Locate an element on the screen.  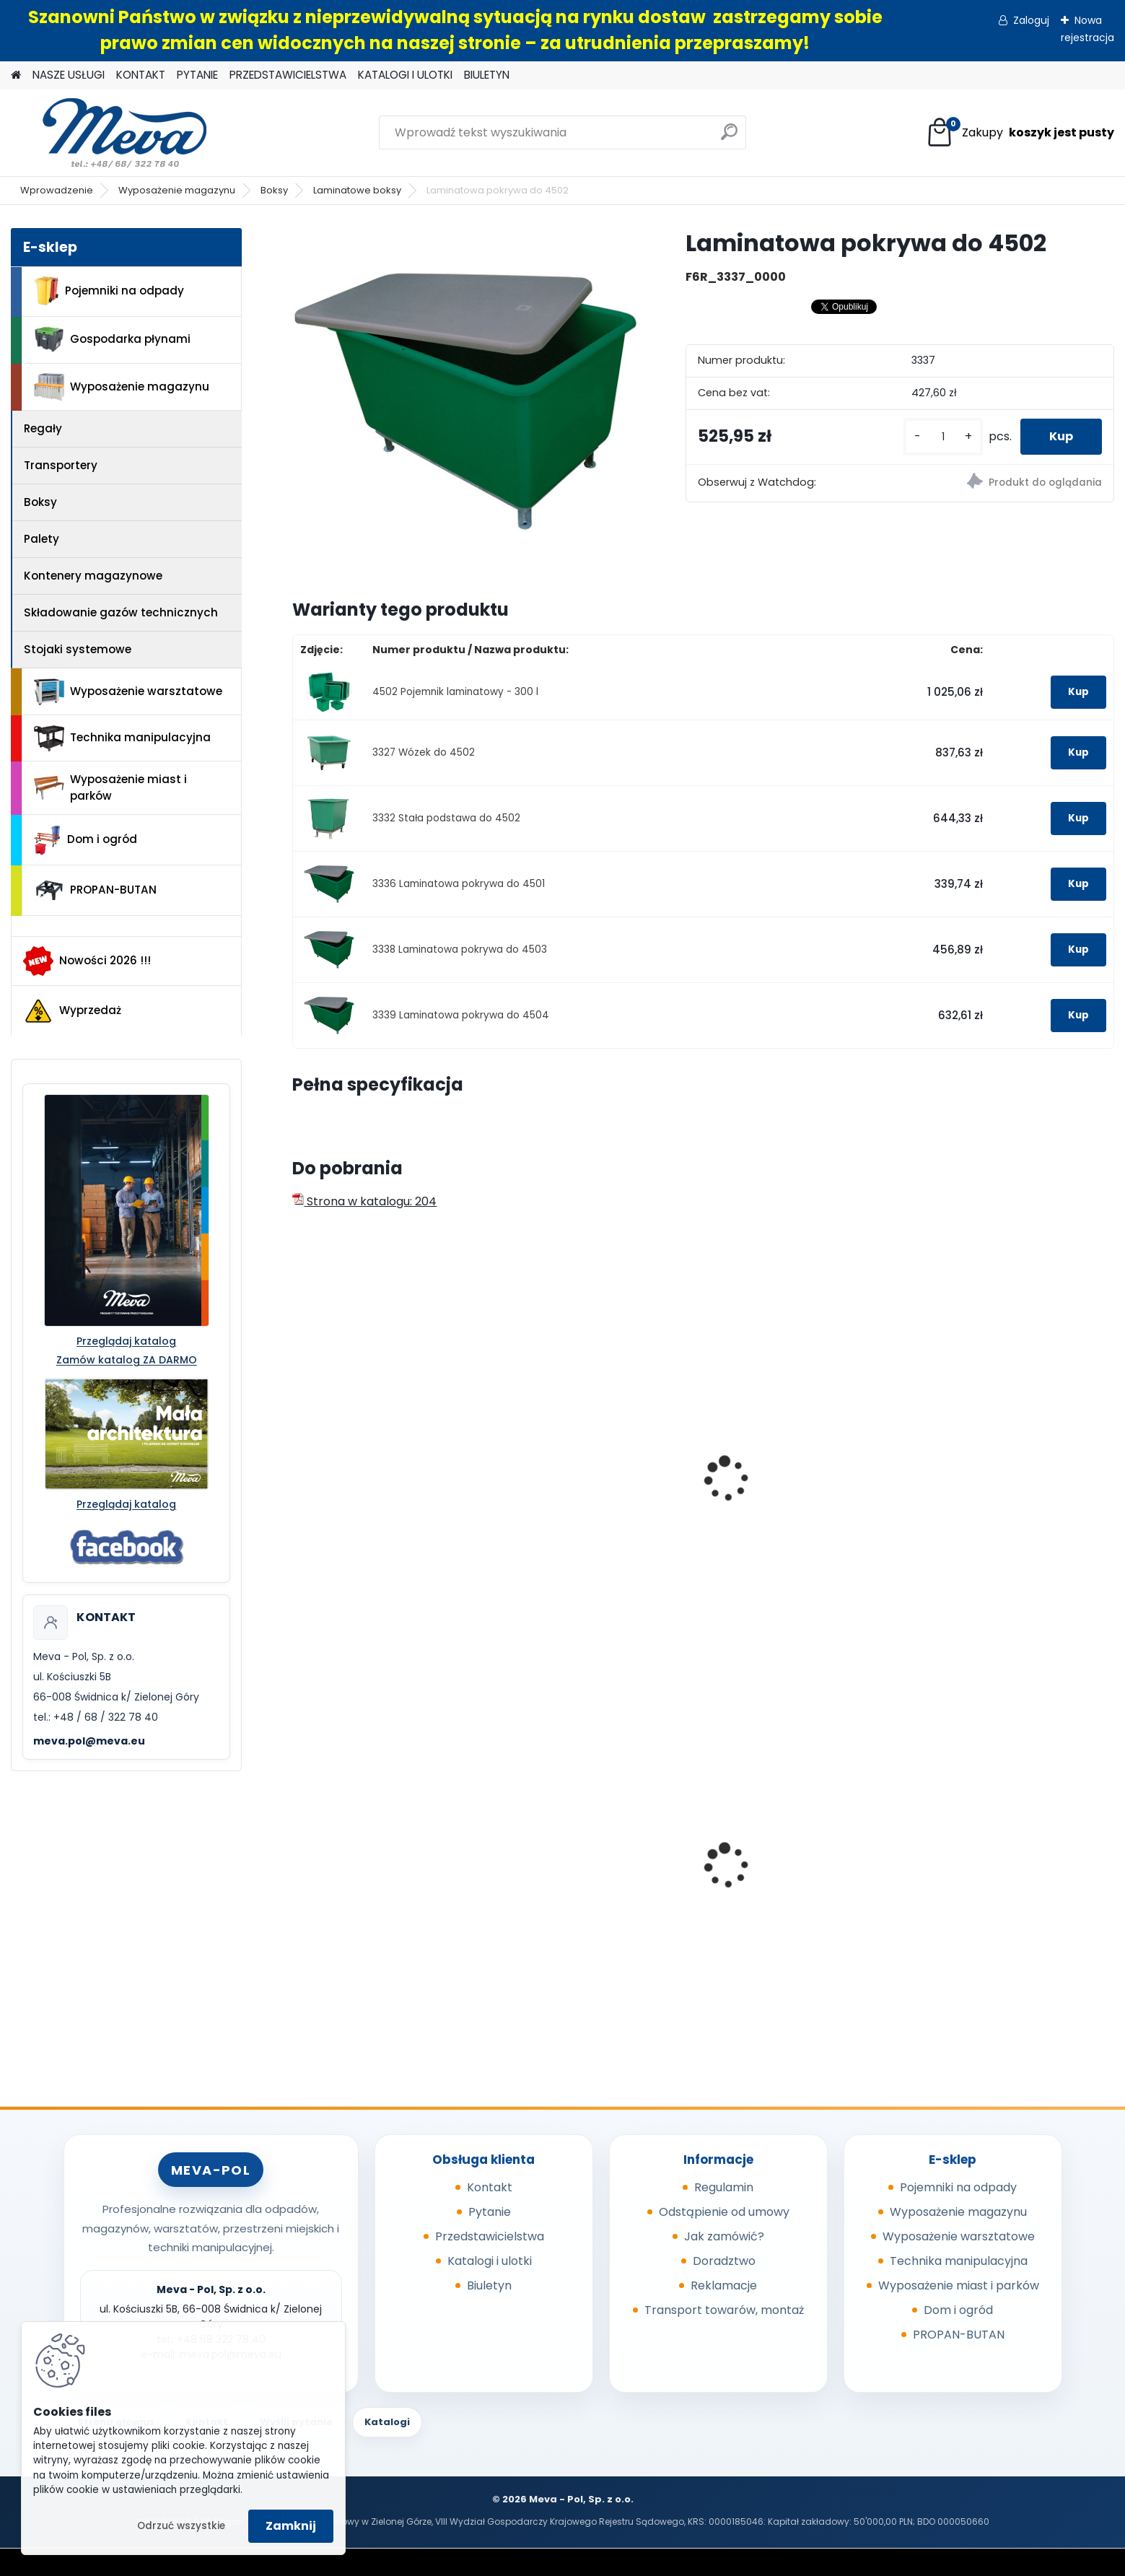
Boksy is located at coordinates (274, 190).